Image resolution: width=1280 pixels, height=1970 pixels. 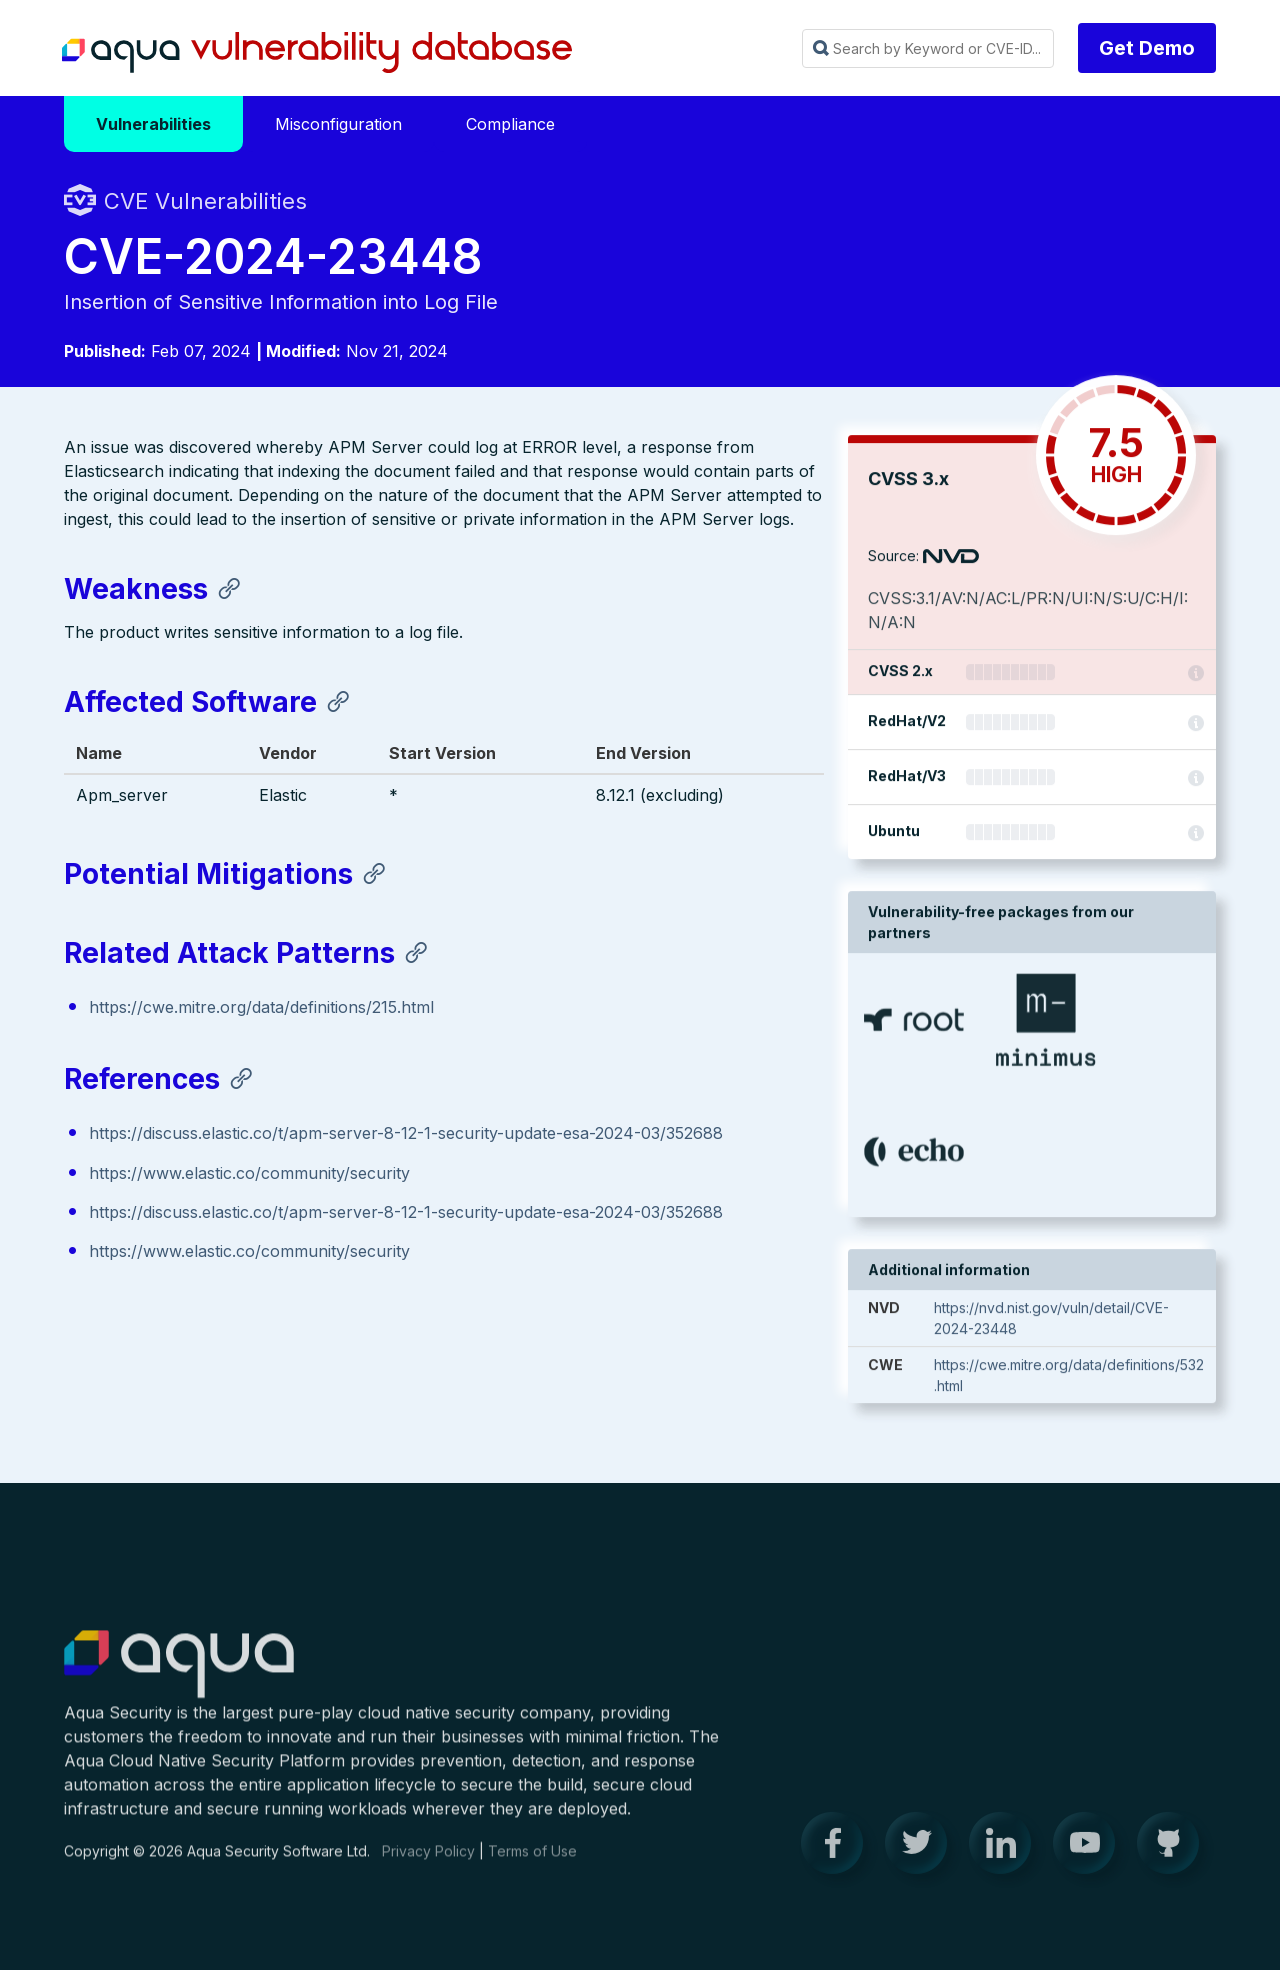 I want to click on https://www.elastic.co/community/security, so click(x=249, y=1175).